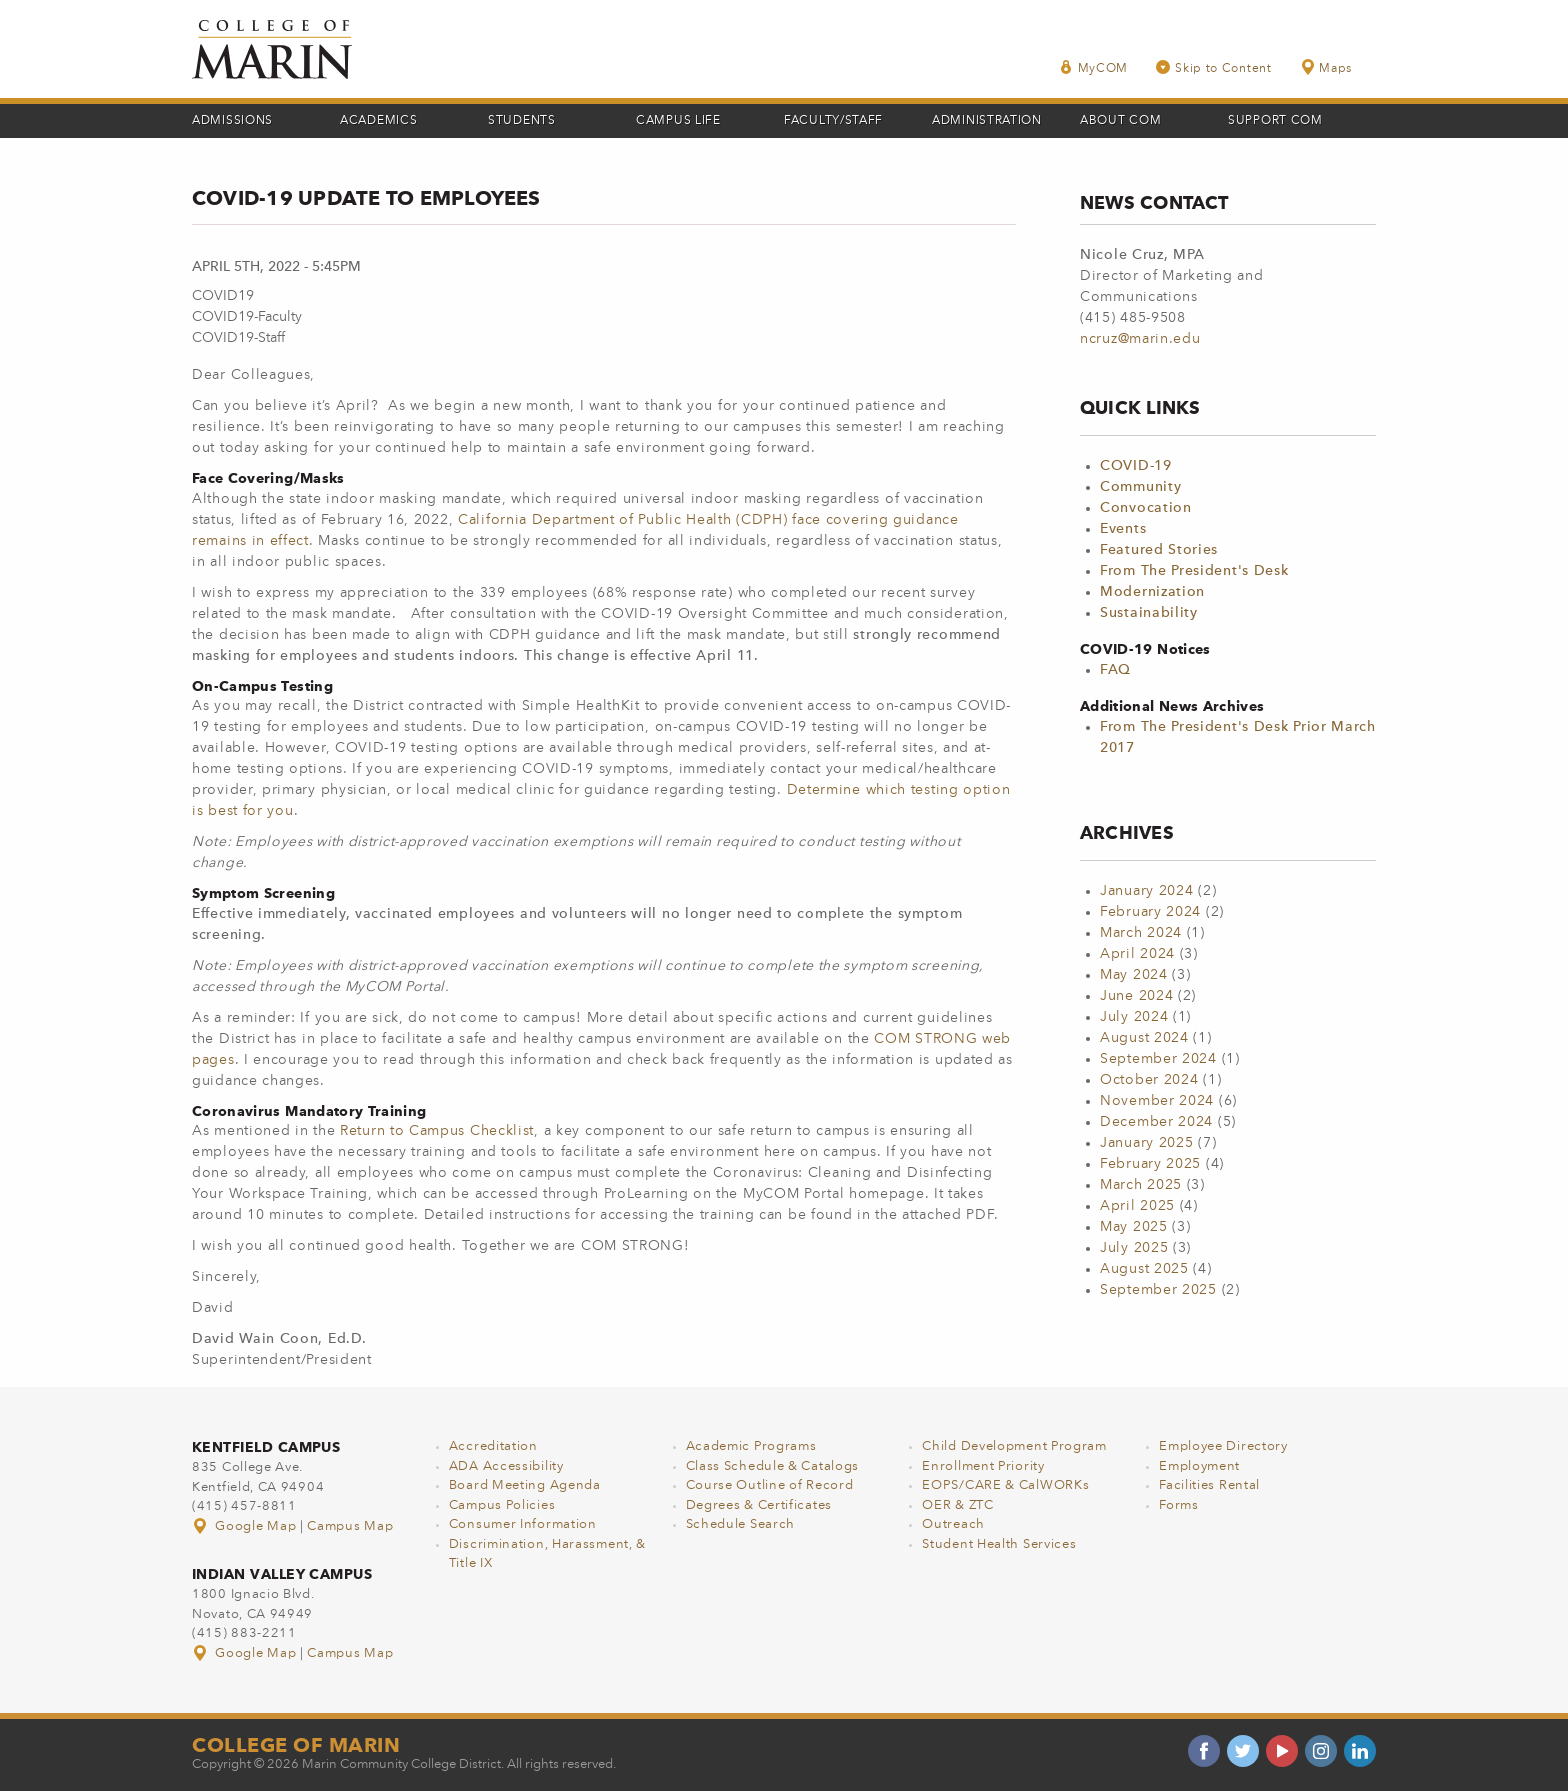 Image resolution: width=1568 pixels, height=1791 pixels. What do you see at coordinates (1214, 67) in the screenshot?
I see `Skip to Content` at bounding box center [1214, 67].